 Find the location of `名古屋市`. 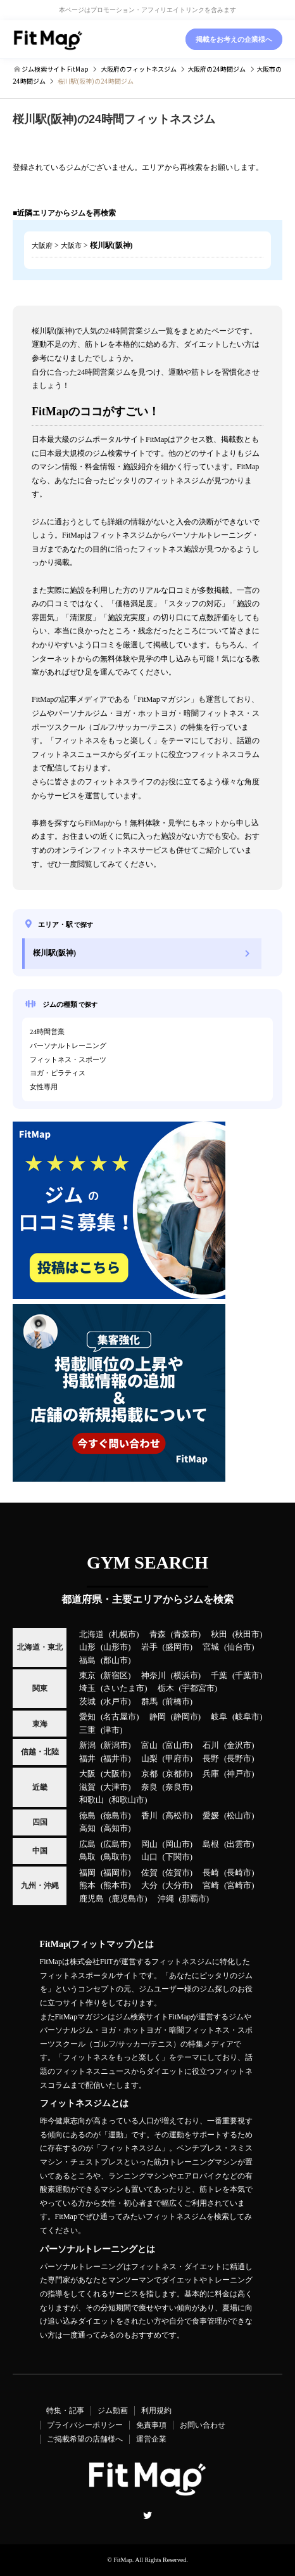

名古屋市 is located at coordinates (119, 1716).